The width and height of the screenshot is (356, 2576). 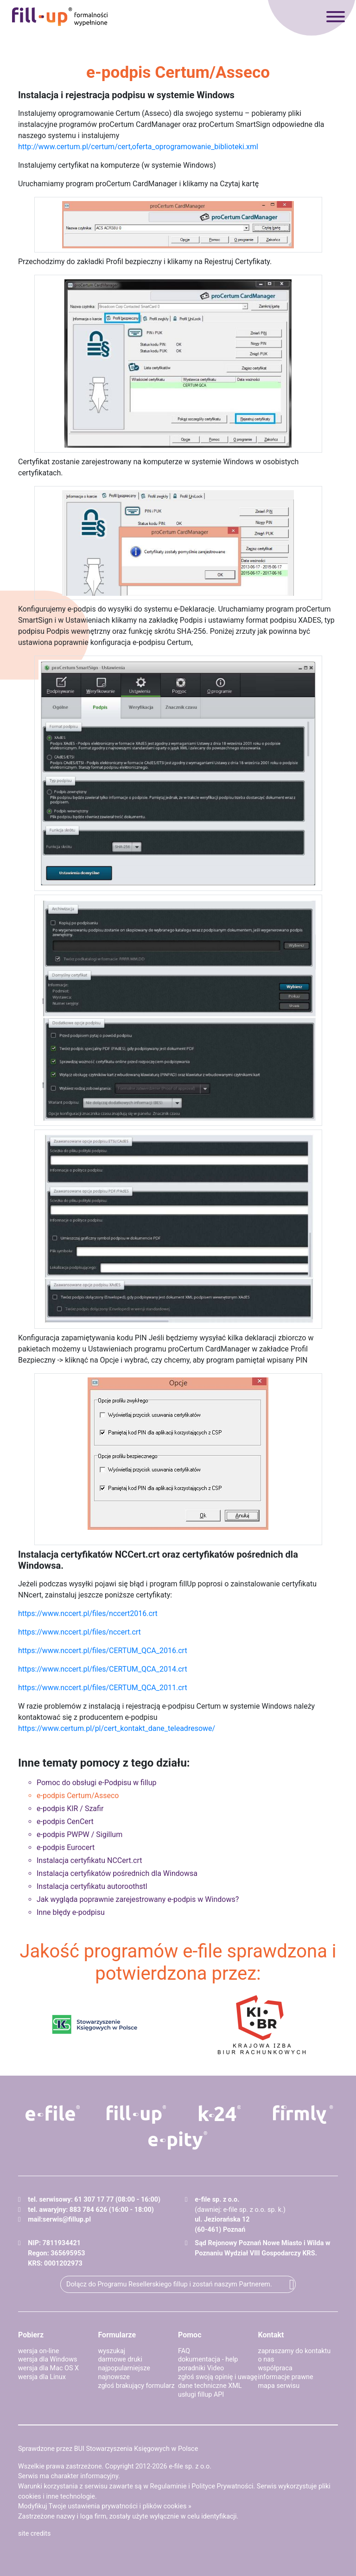 What do you see at coordinates (65, 1821) in the screenshot?
I see `e-podpis CenCert` at bounding box center [65, 1821].